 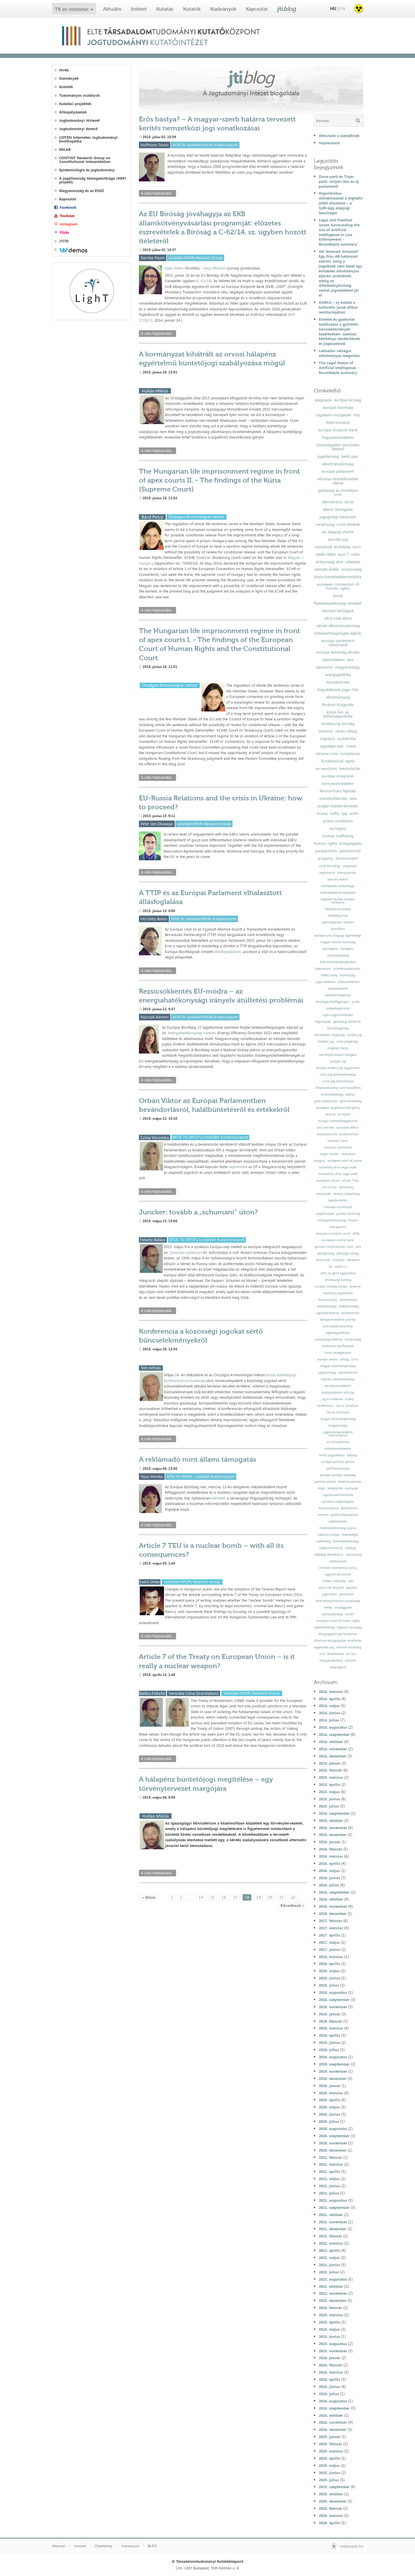 What do you see at coordinates (330, 1114) in the screenshot?
I see `ukraine` at bounding box center [330, 1114].